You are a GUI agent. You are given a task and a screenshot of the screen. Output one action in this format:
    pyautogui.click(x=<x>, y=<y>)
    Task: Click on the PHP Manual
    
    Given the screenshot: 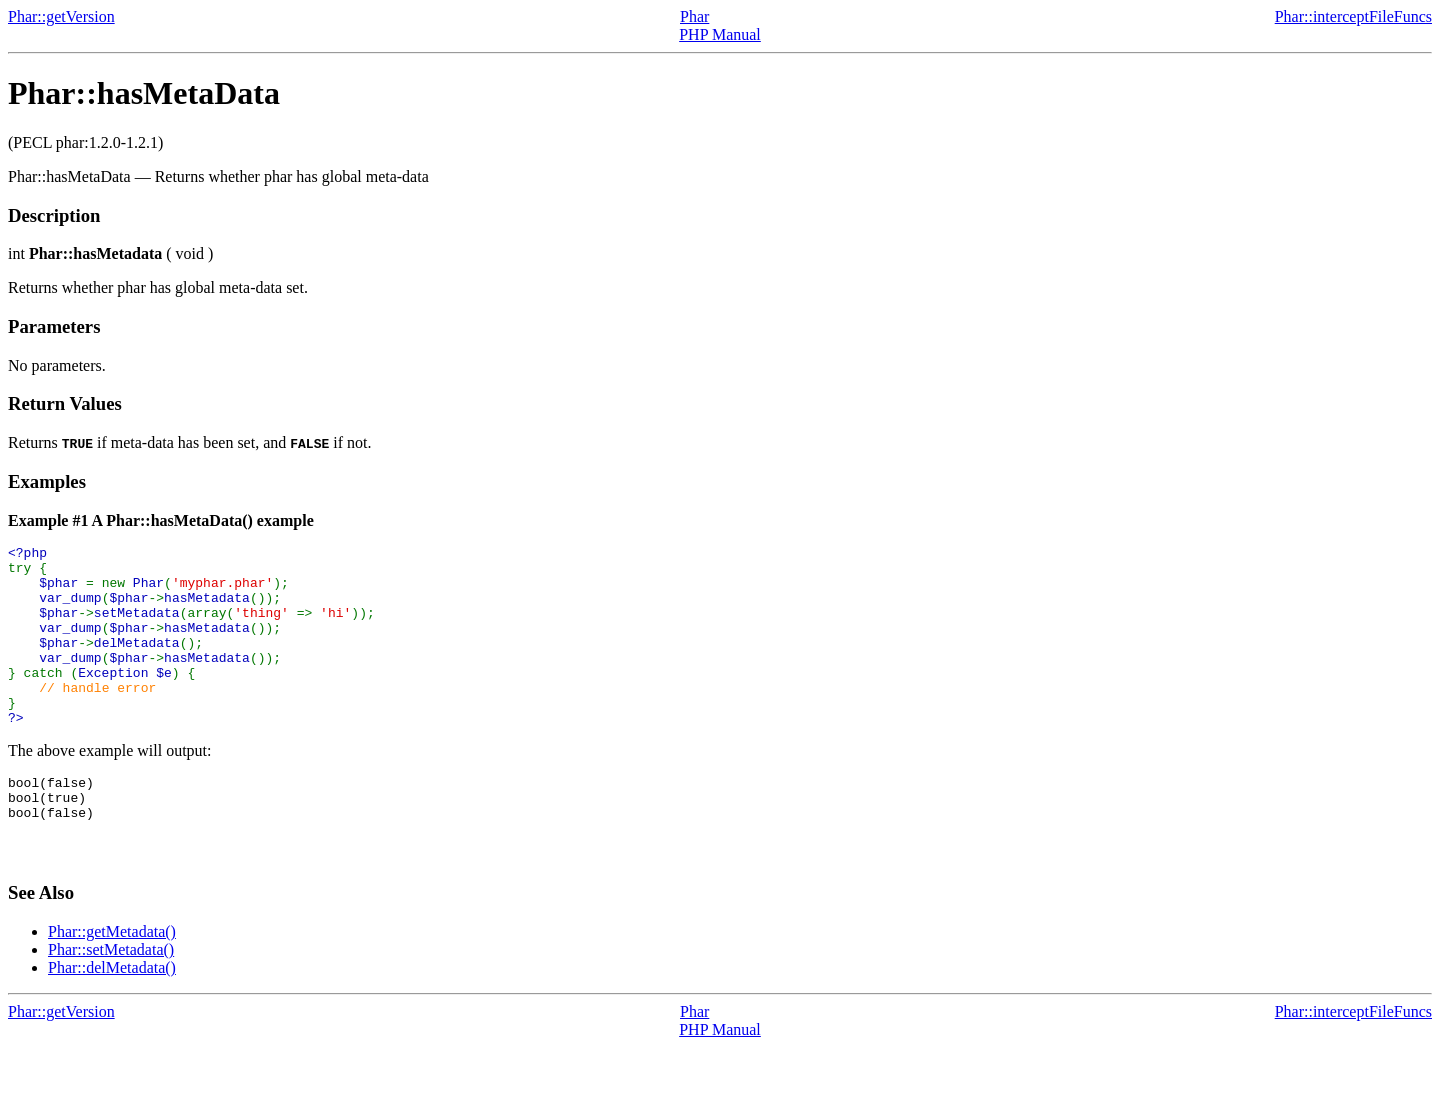 What is the action you would take?
    pyautogui.click(x=720, y=34)
    